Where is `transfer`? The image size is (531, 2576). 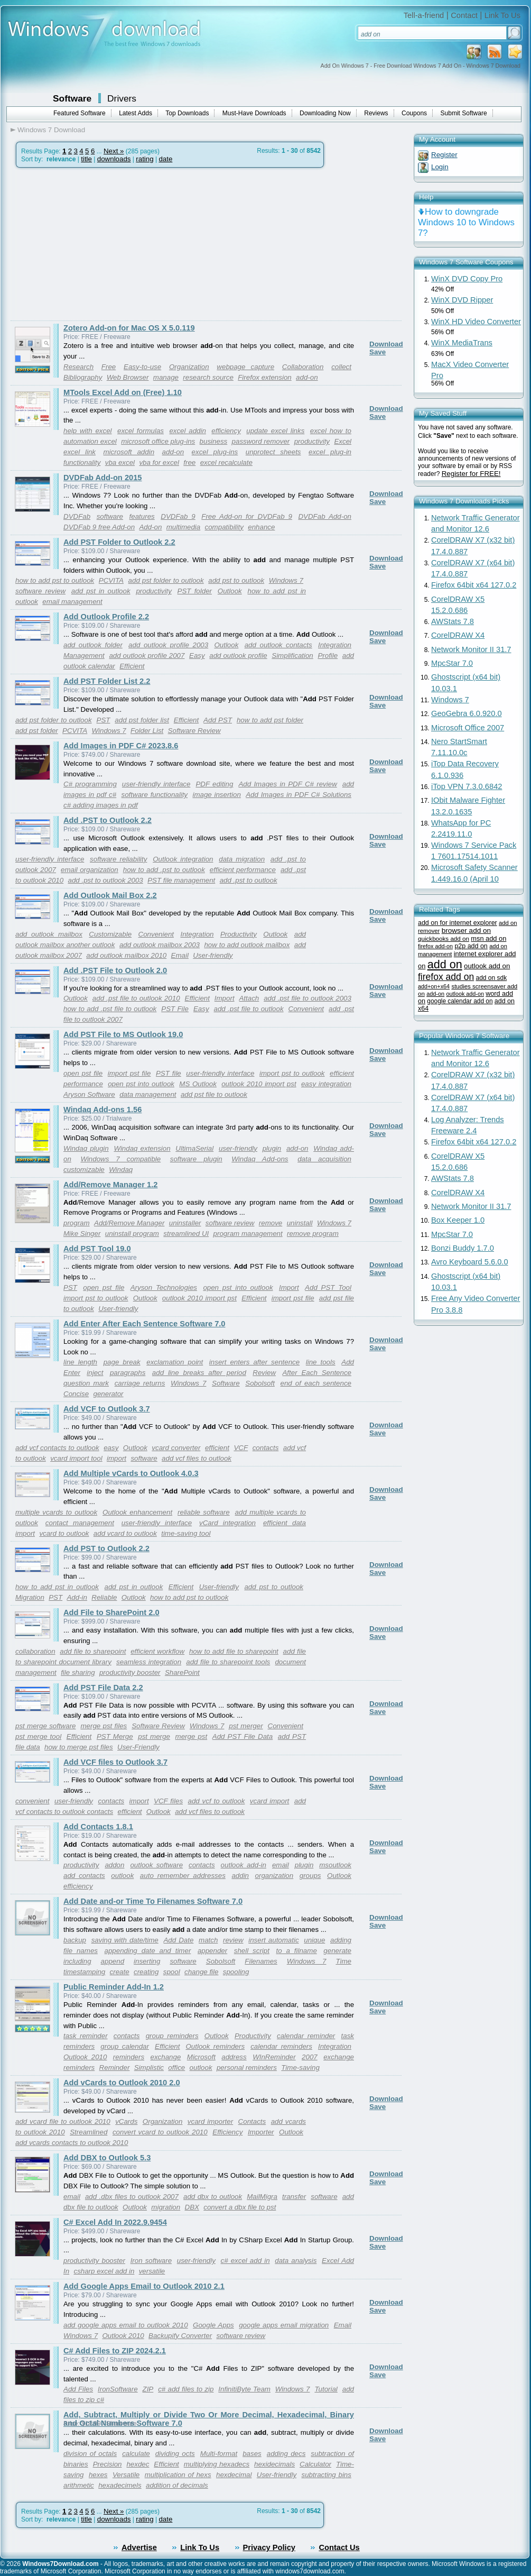
transfer is located at coordinates (294, 2197).